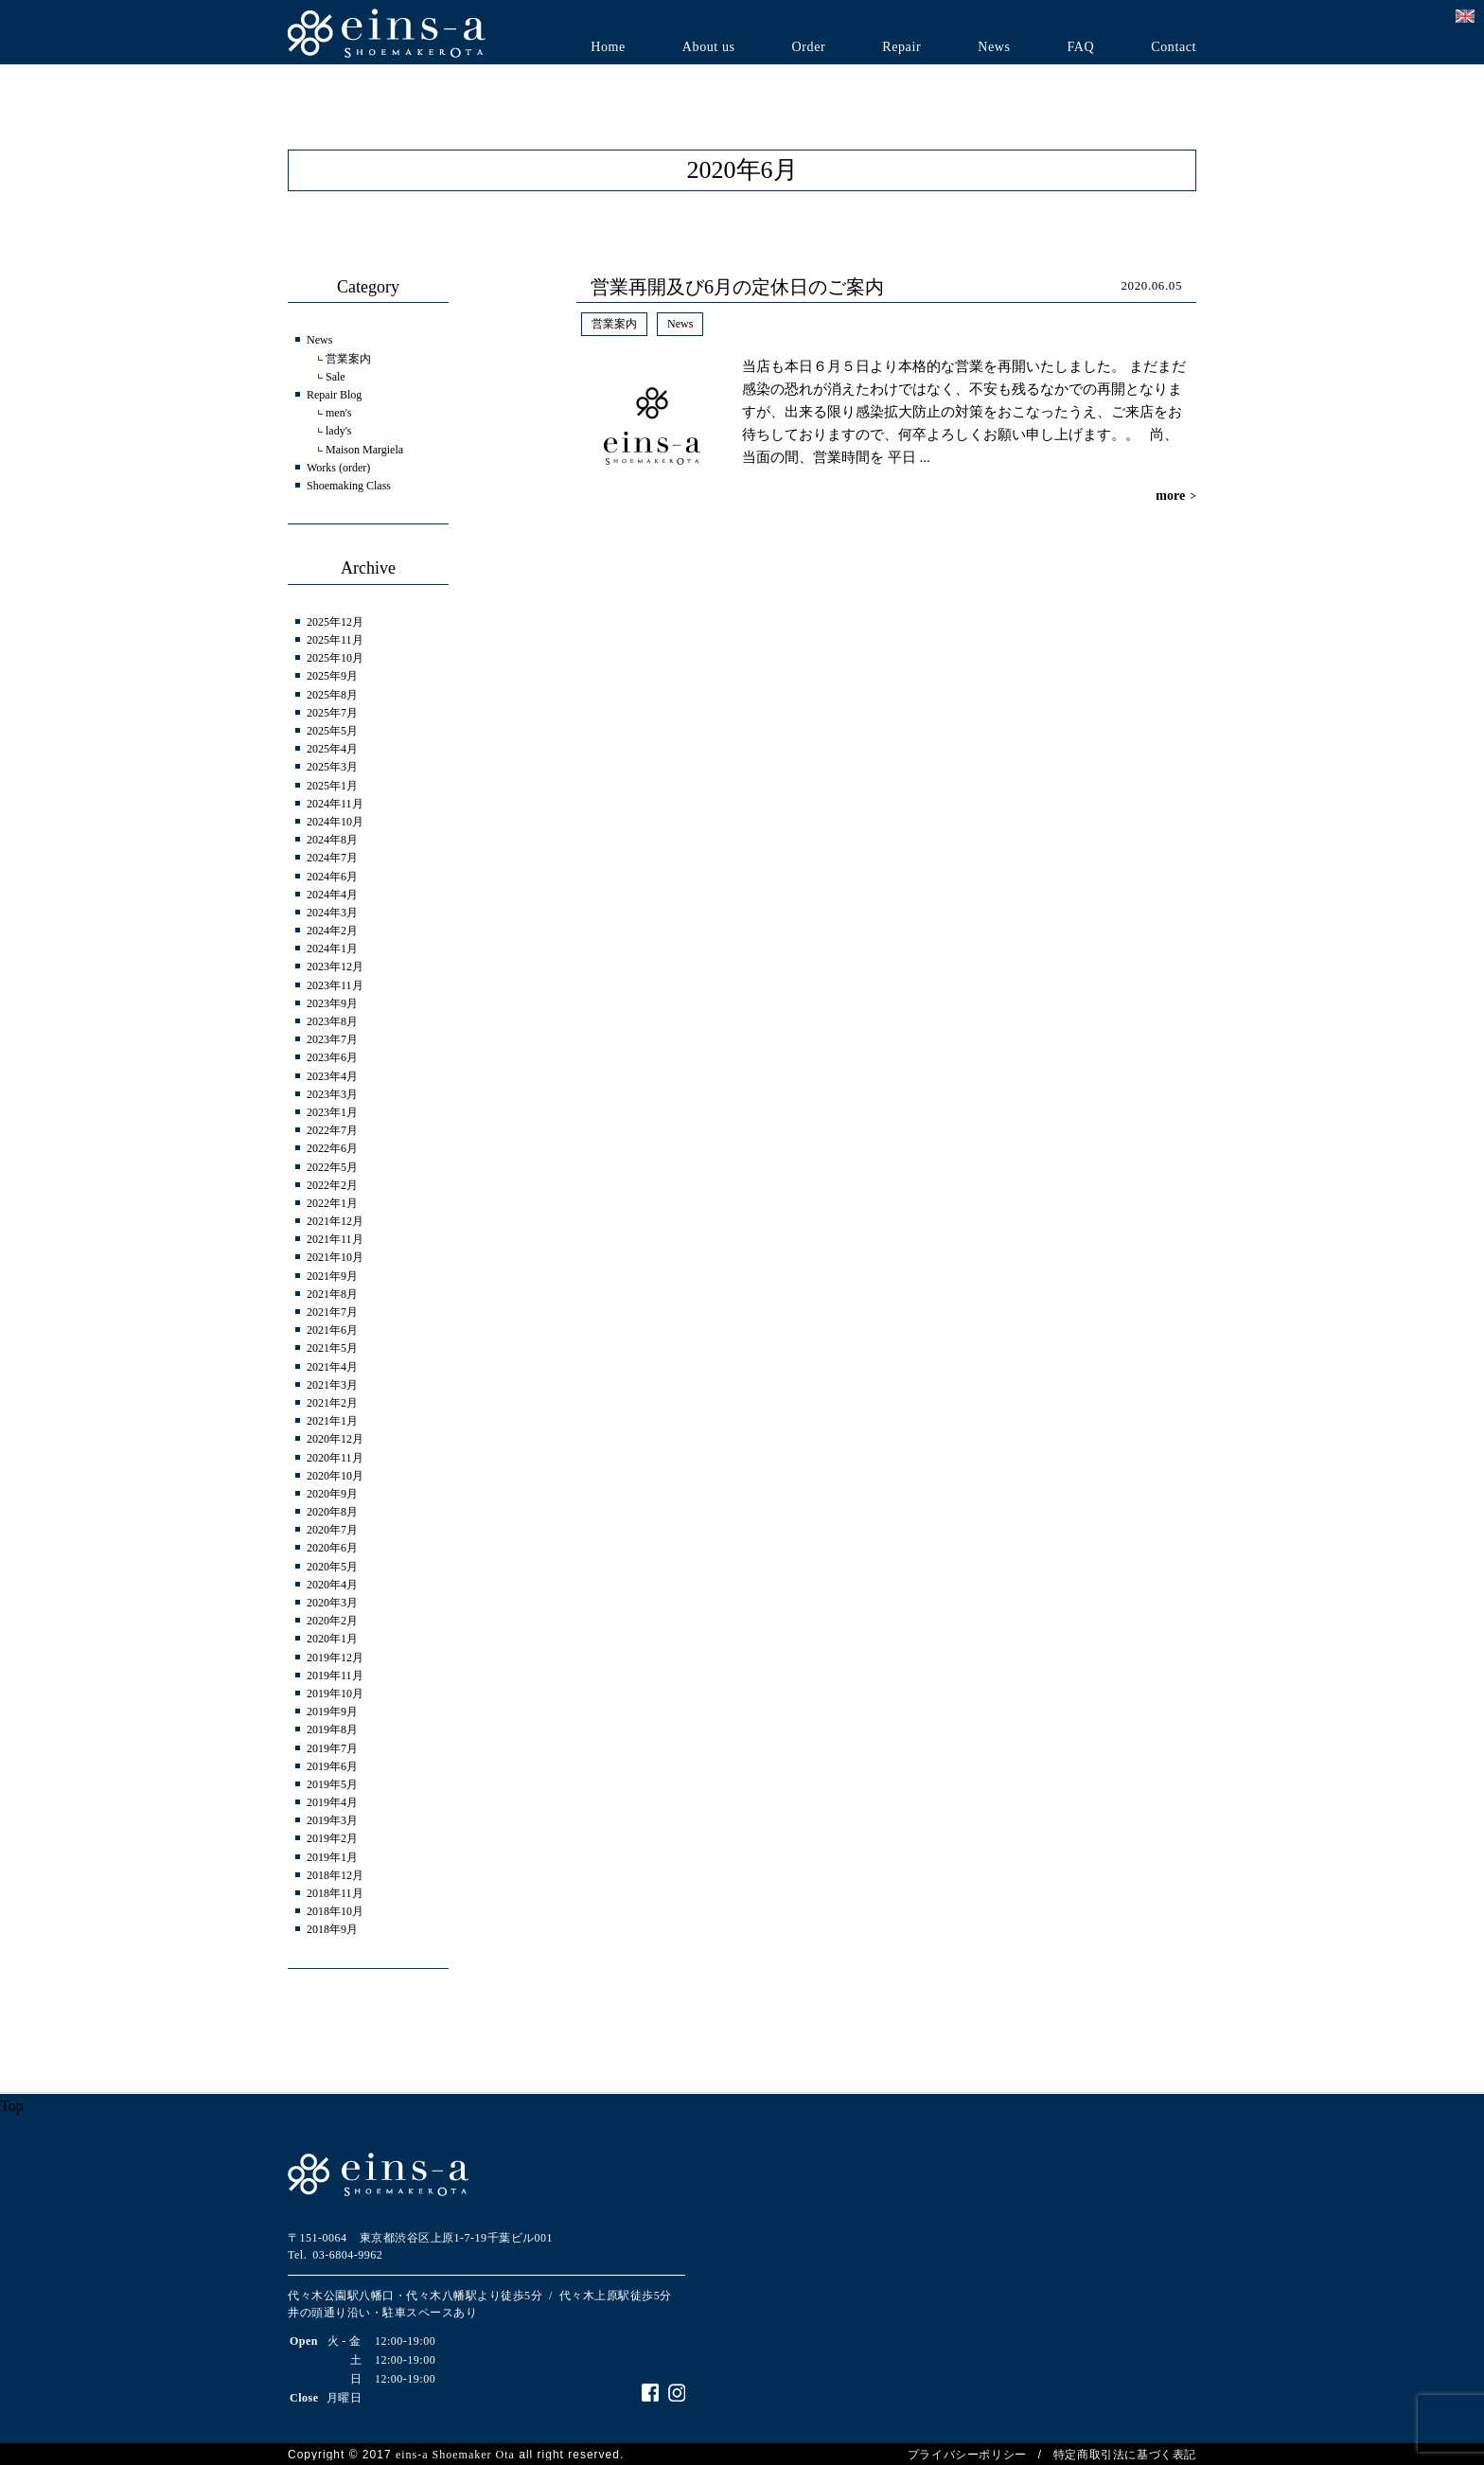  Describe the element at coordinates (338, 467) in the screenshot. I see `Works (order)` at that location.